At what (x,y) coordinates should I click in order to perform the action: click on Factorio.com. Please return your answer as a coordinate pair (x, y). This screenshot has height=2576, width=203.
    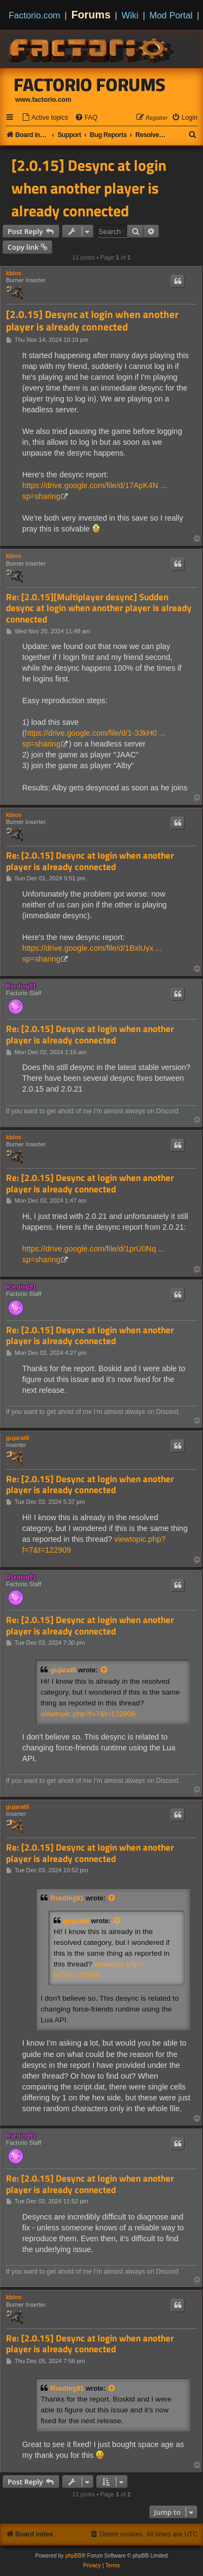
    Looking at the image, I should click on (34, 15).